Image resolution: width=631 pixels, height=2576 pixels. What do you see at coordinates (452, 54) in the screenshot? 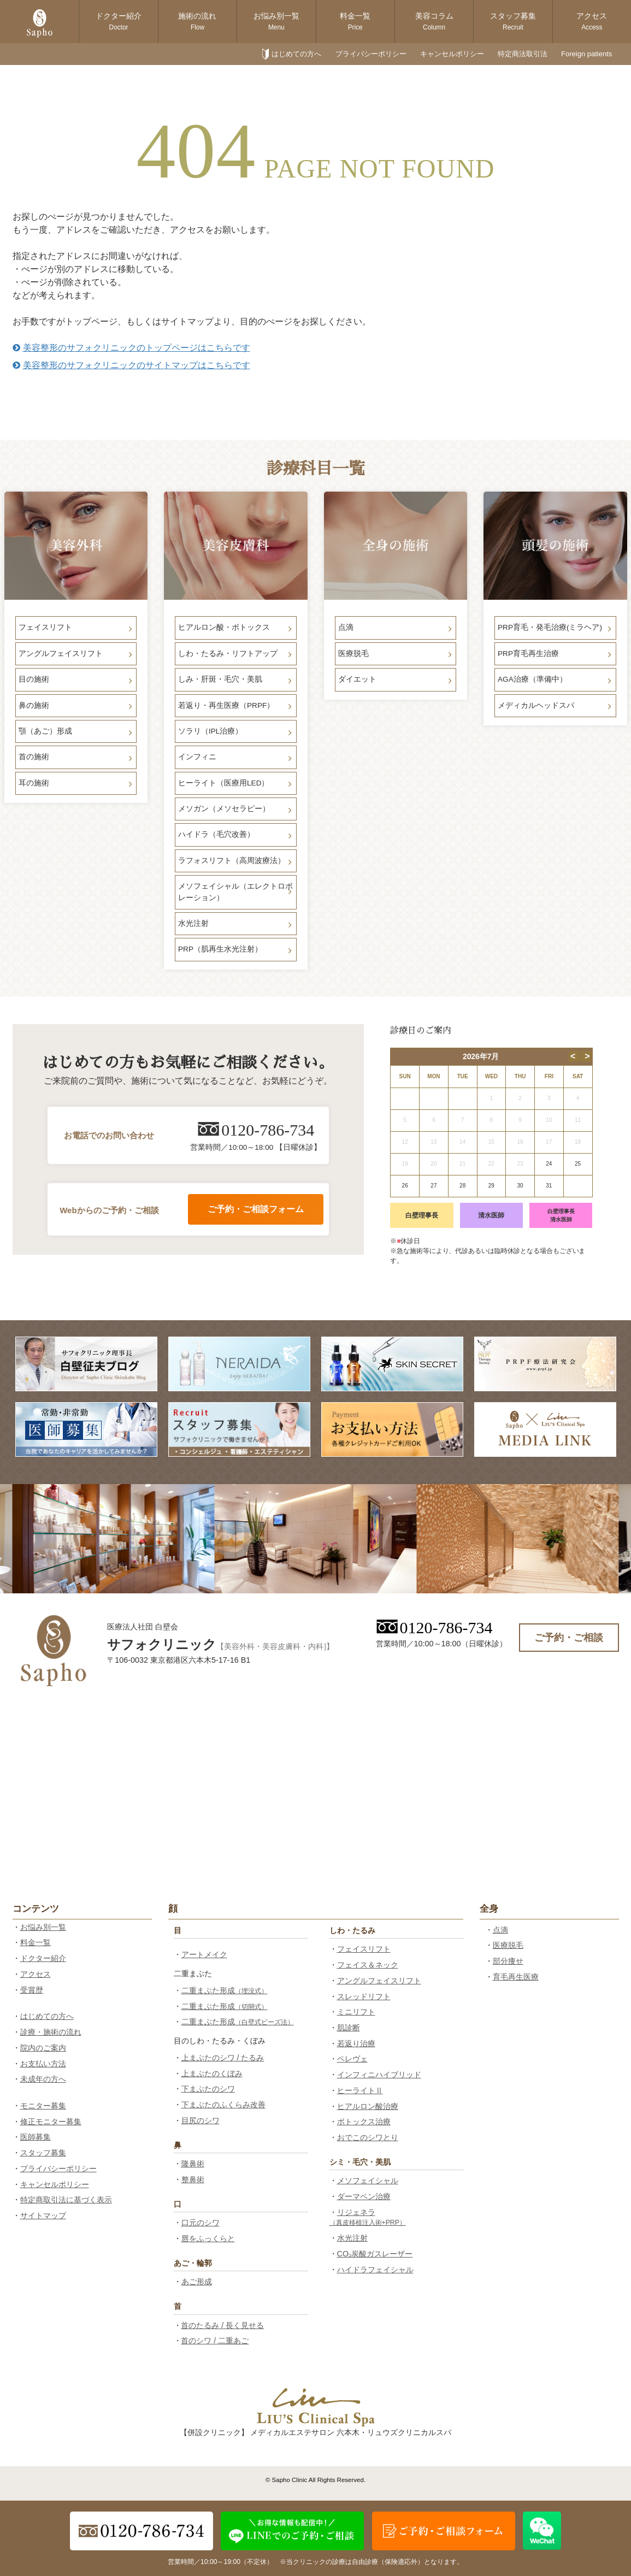
I see `キャンセルポリシー` at bounding box center [452, 54].